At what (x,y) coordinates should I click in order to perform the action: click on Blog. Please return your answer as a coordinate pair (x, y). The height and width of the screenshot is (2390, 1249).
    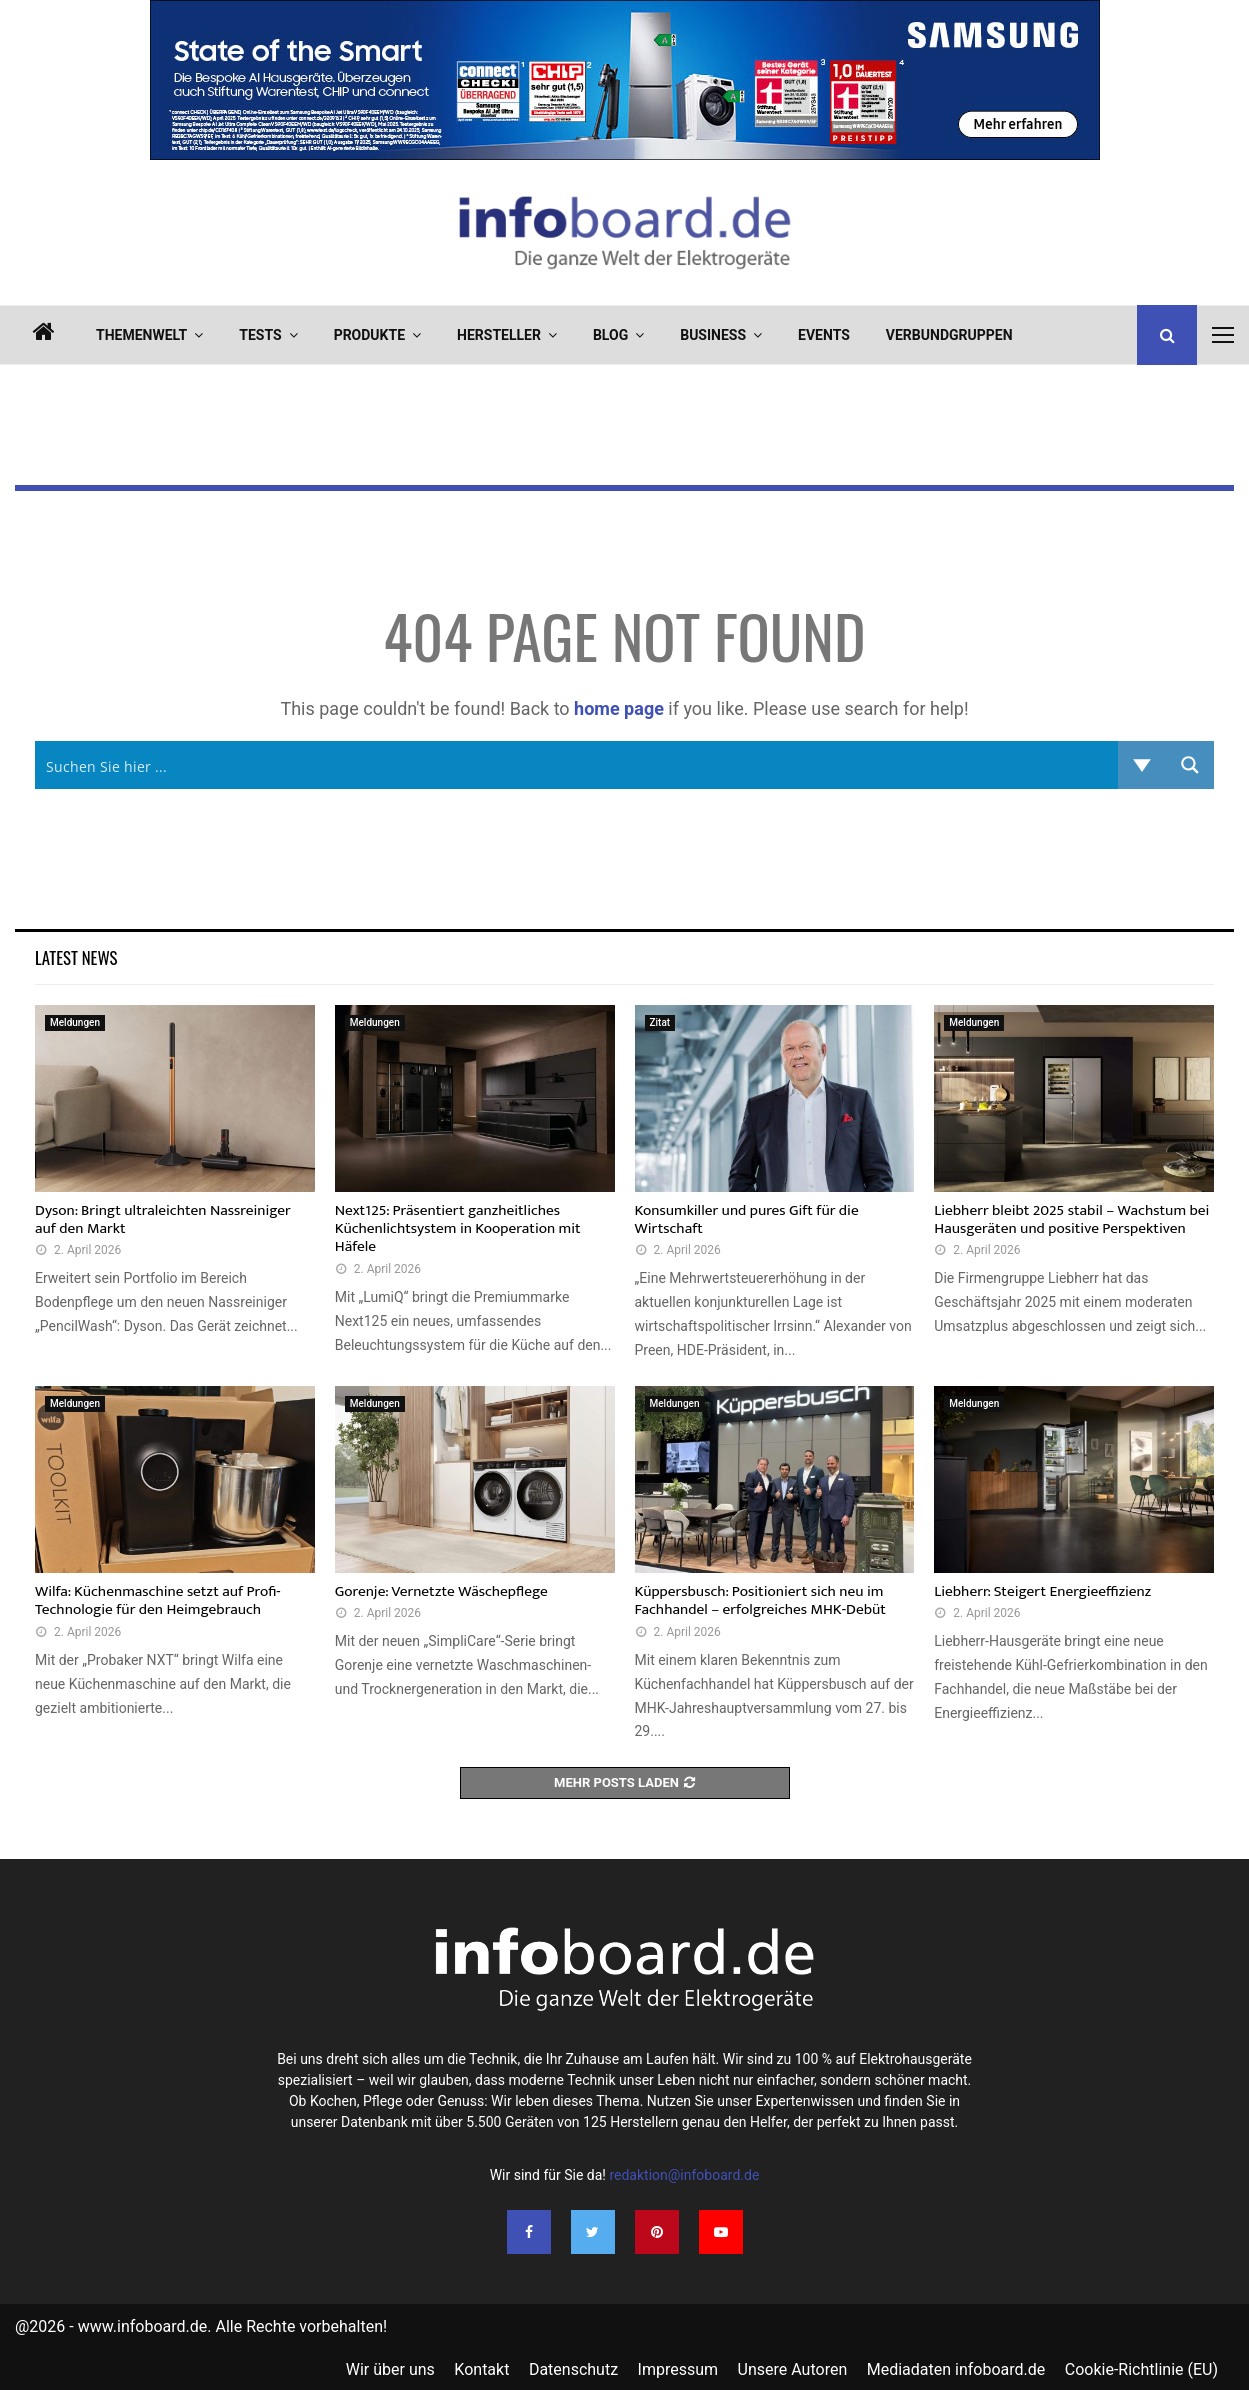
    Looking at the image, I should click on (610, 335).